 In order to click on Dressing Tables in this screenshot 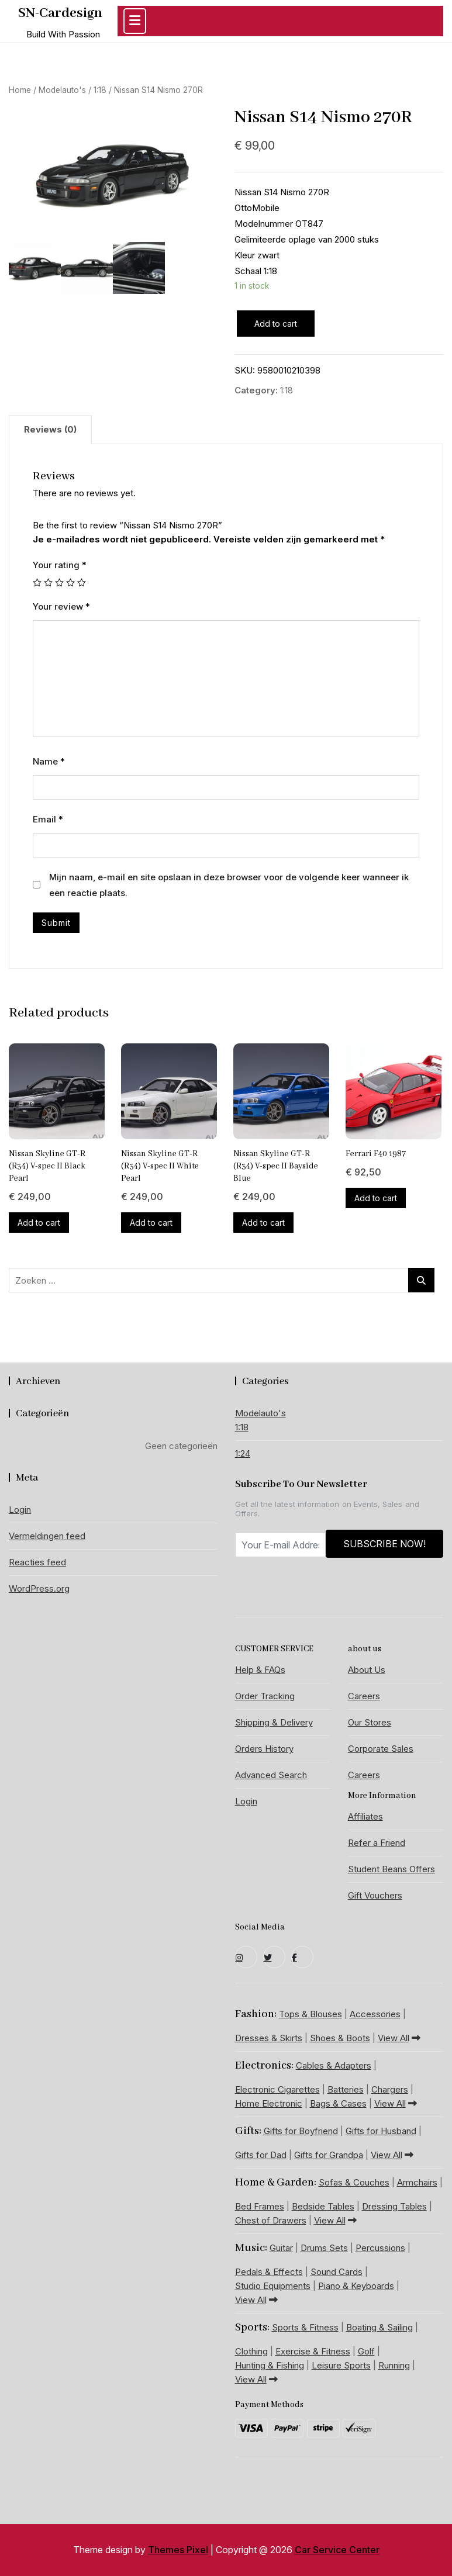, I will do `click(394, 2206)`.